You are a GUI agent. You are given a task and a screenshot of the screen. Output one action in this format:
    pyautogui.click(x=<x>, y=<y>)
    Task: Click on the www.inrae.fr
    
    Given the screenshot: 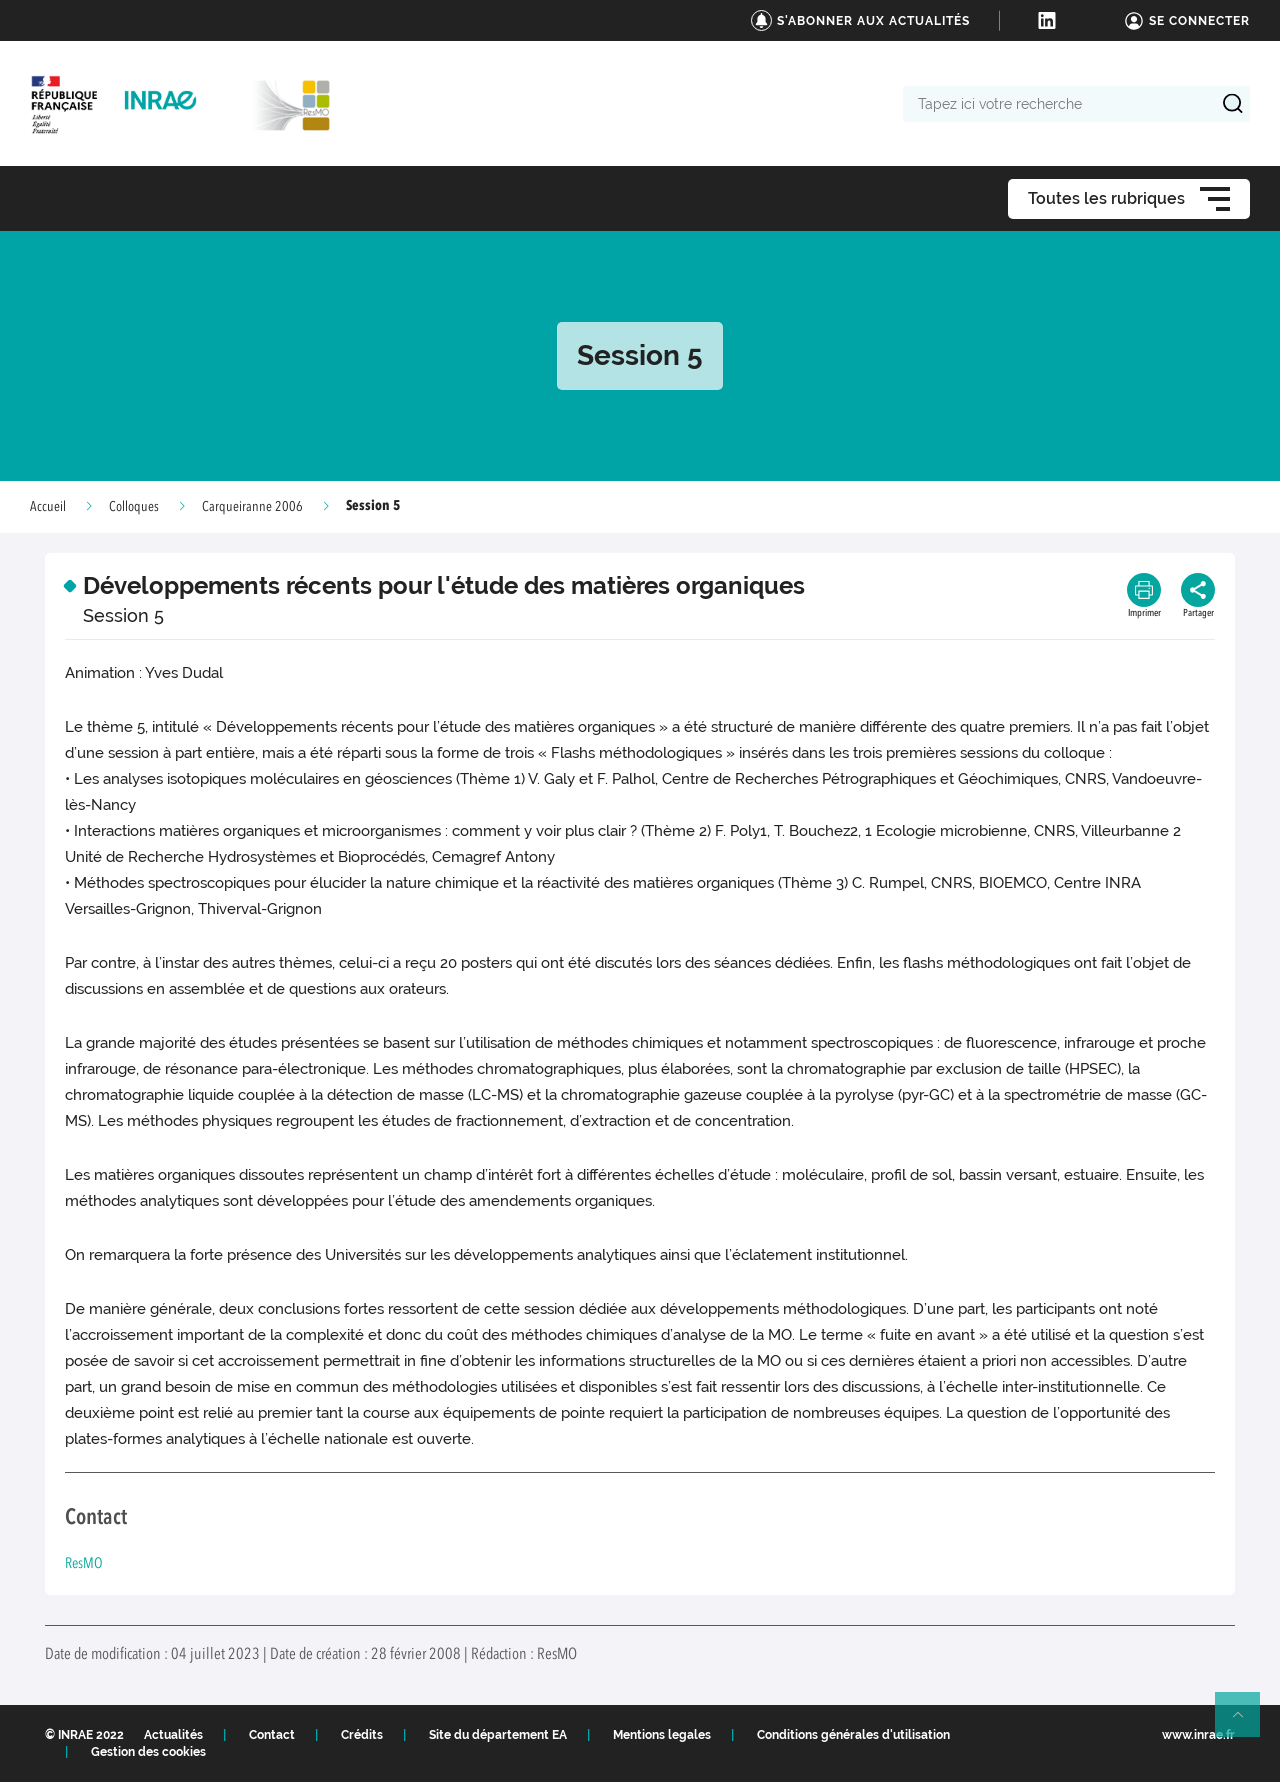 What is the action you would take?
    pyautogui.click(x=1198, y=1735)
    